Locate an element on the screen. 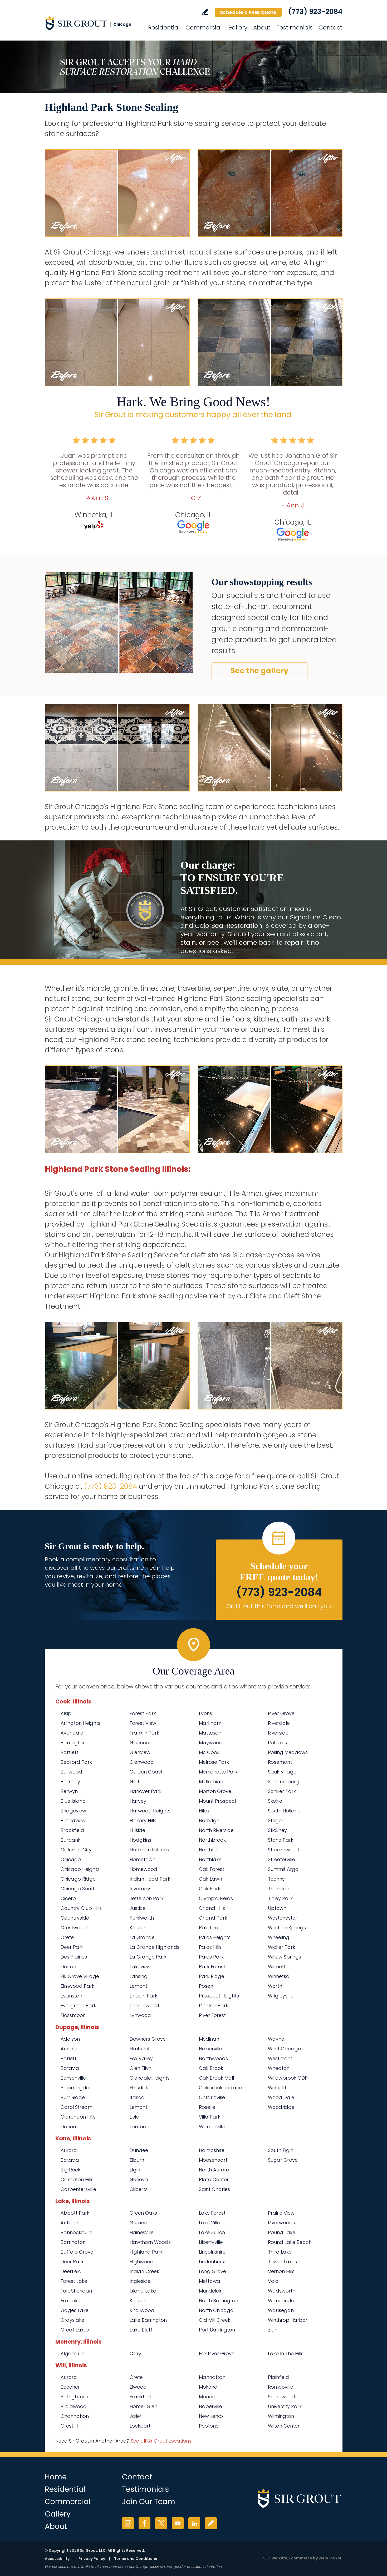 This screenshot has width=387, height=2576. Green Oaks is located at coordinates (143, 2213).